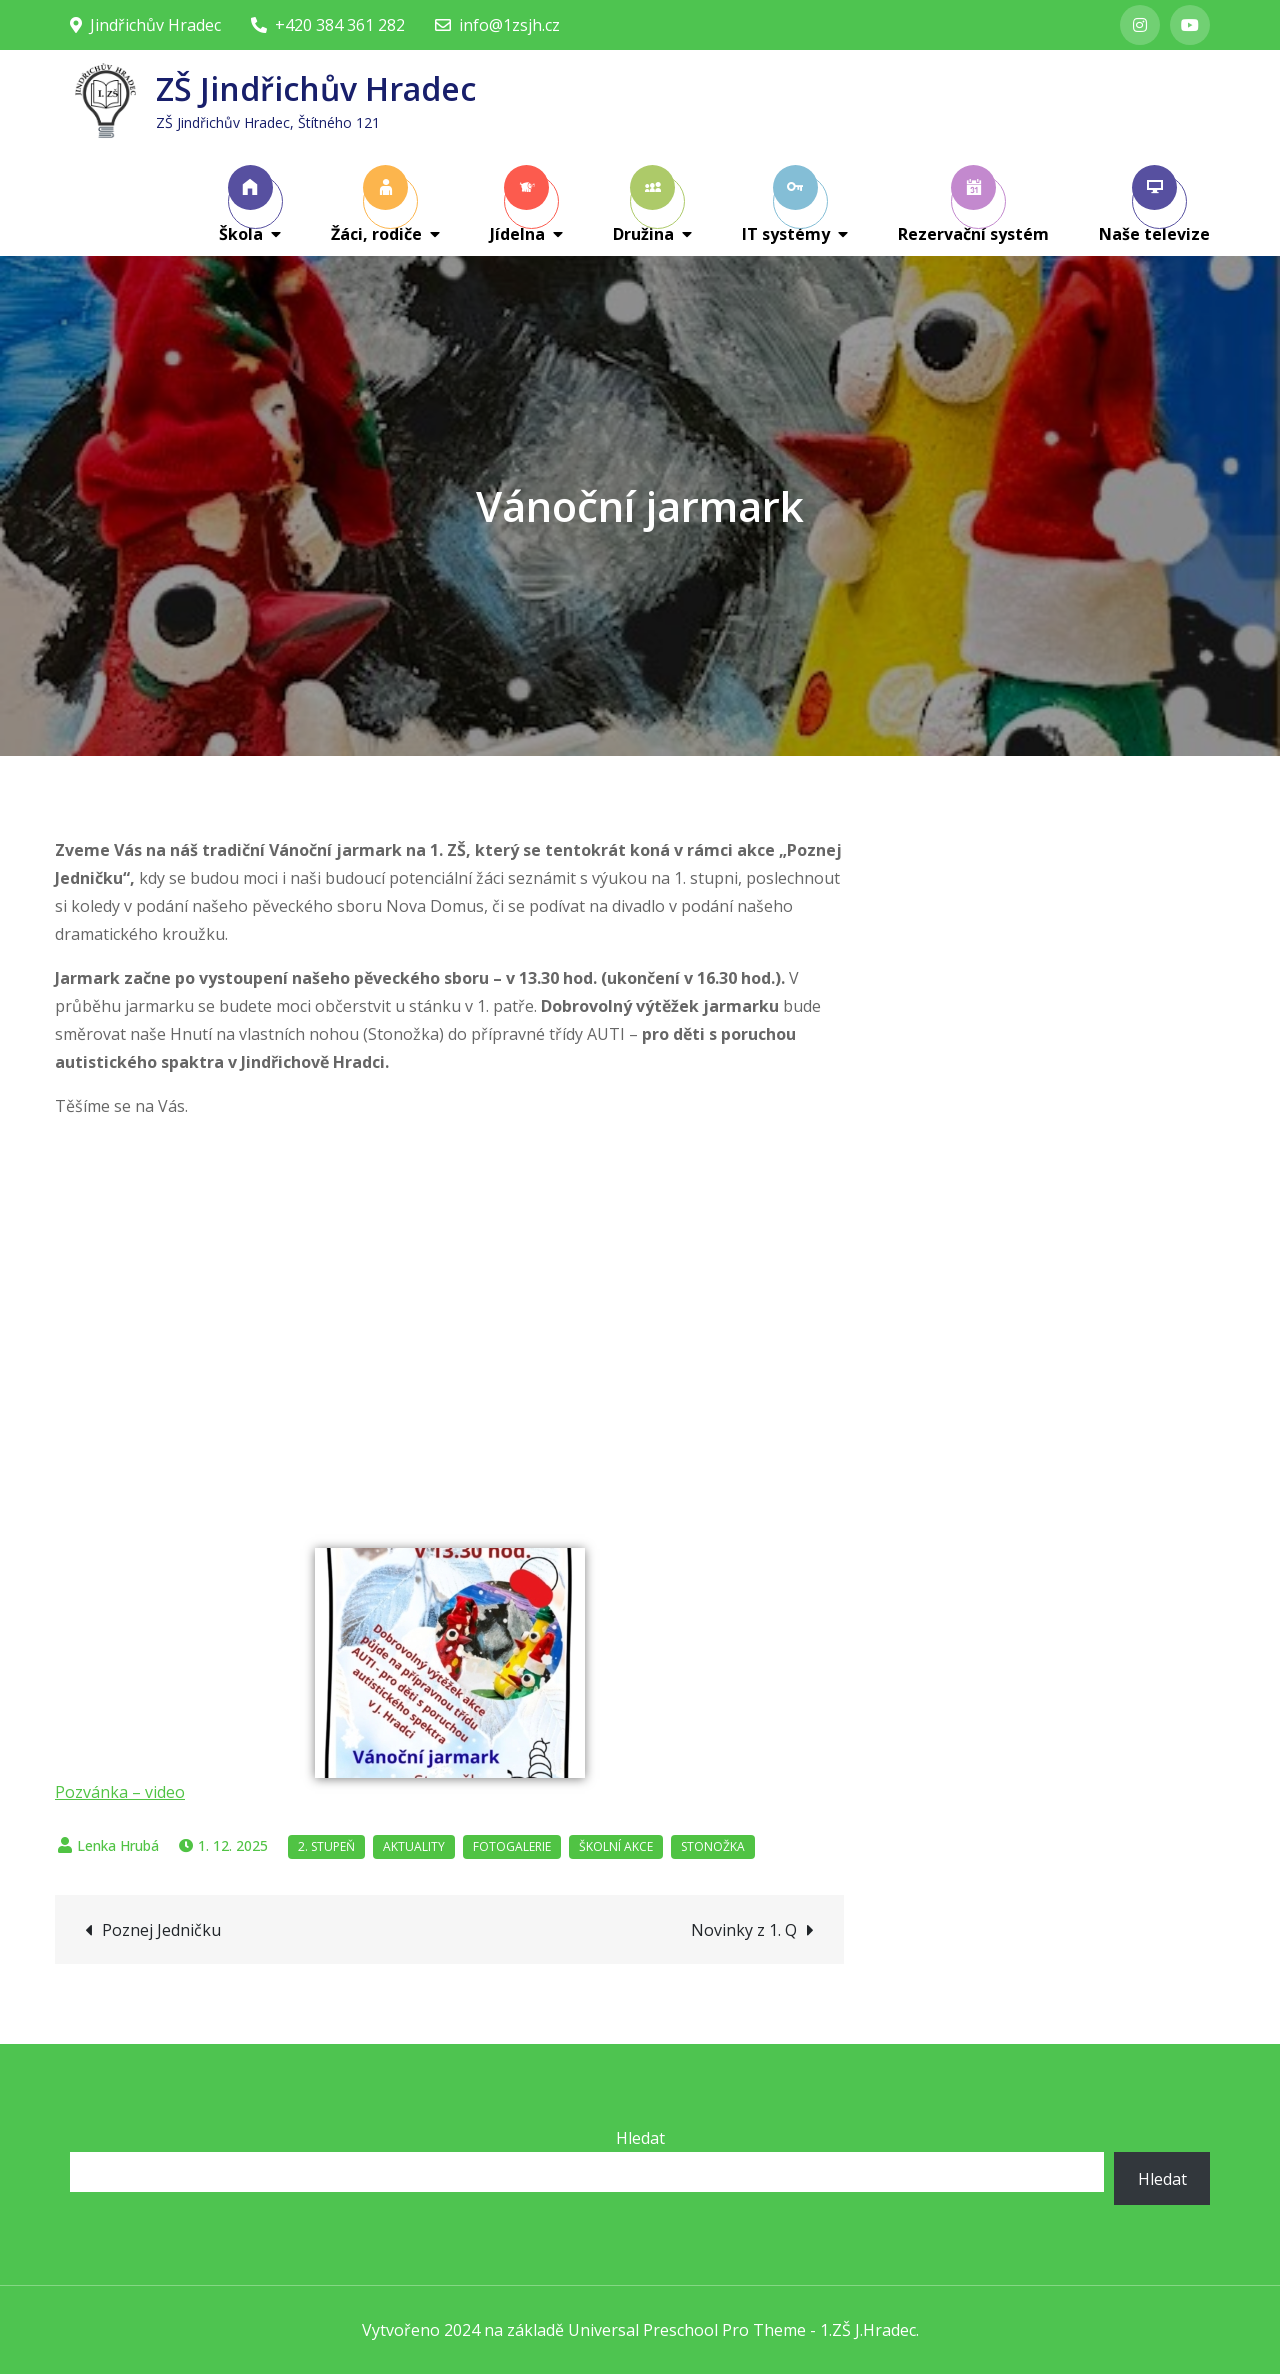 The height and width of the screenshot is (2374, 1280). What do you see at coordinates (328, 25) in the screenshot?
I see `+420 384 361 282` at bounding box center [328, 25].